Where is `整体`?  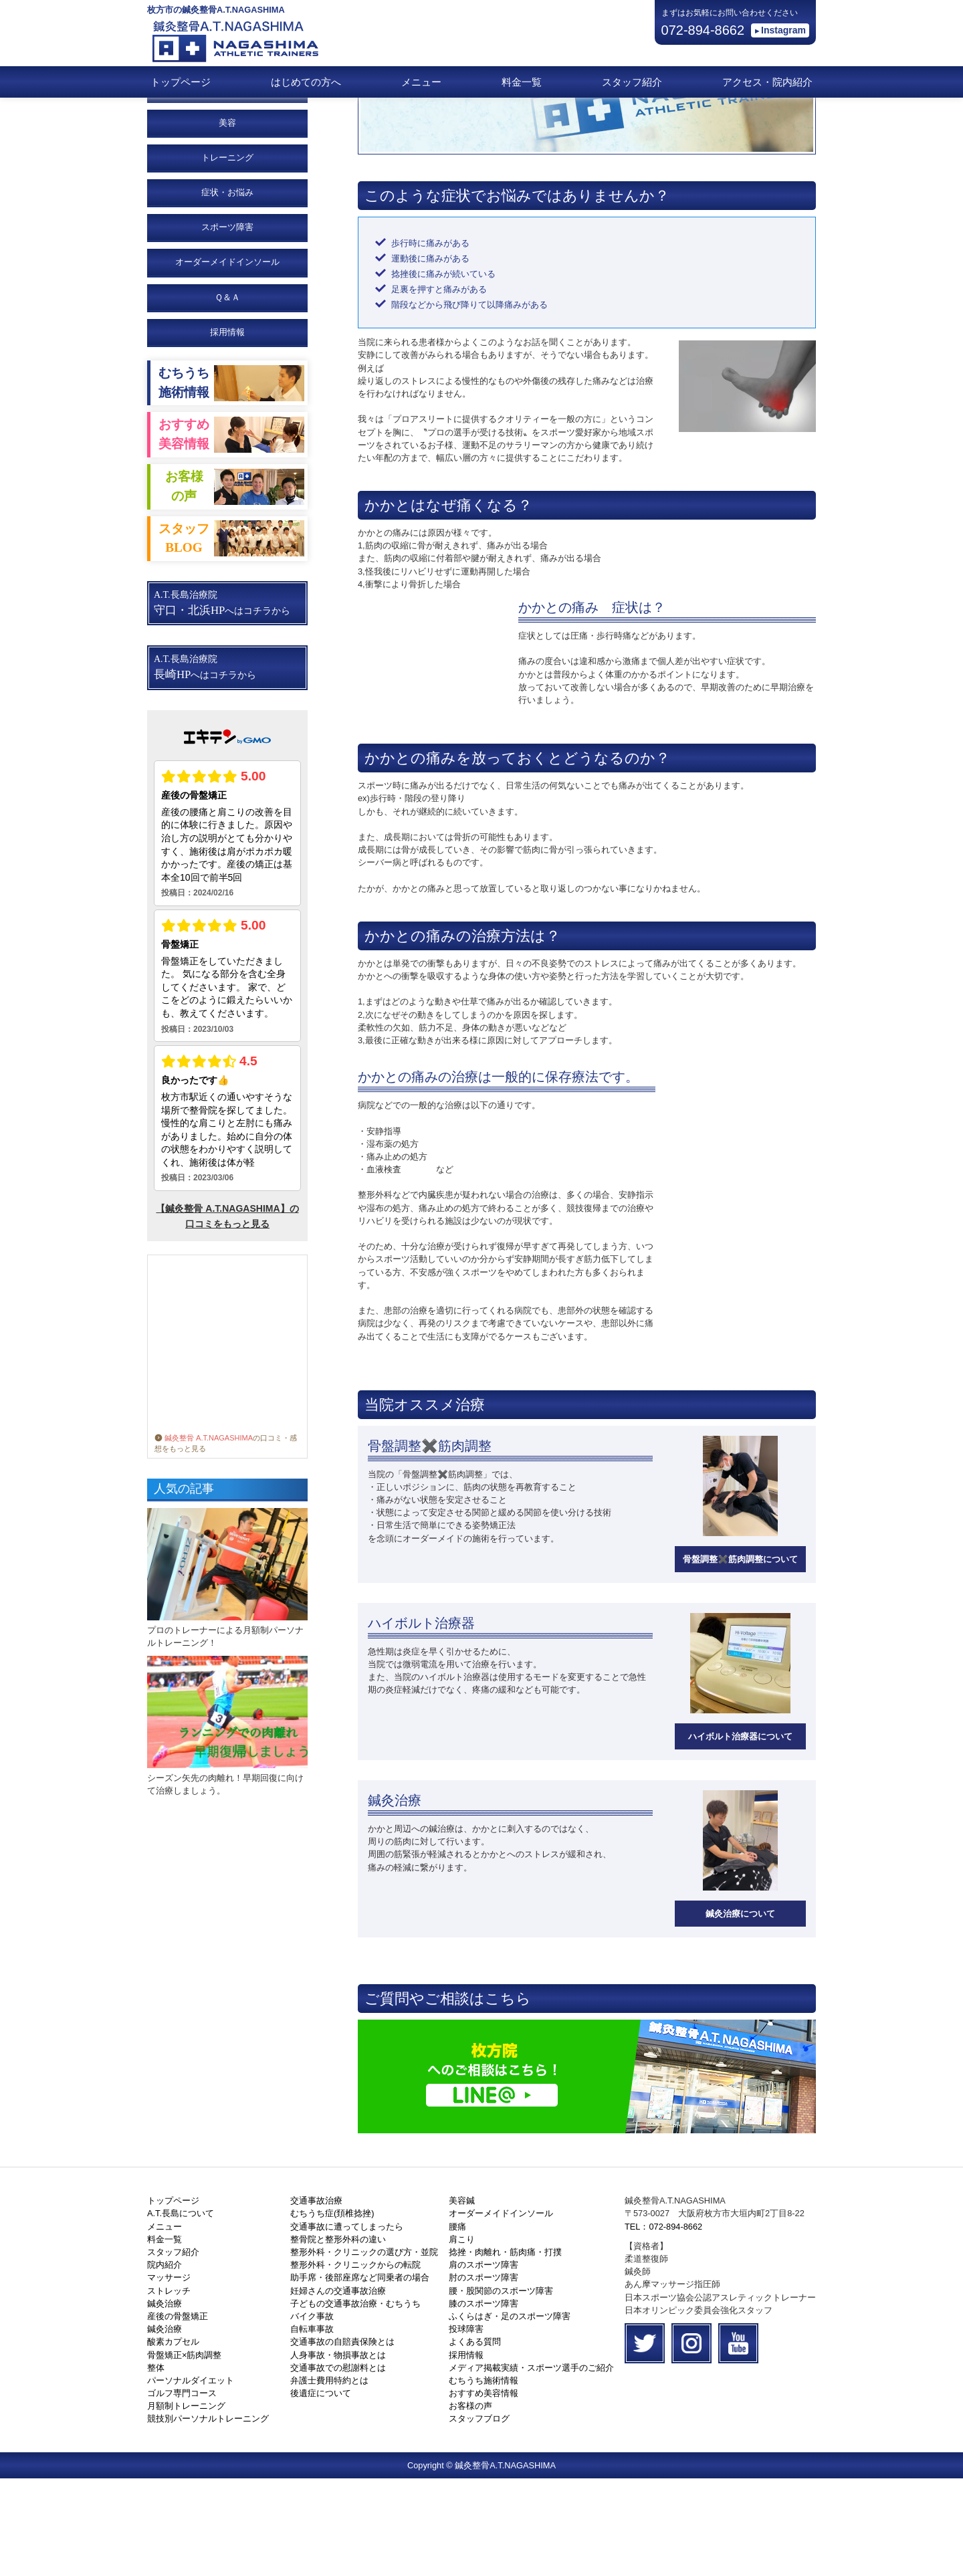 整体 is located at coordinates (156, 2465).